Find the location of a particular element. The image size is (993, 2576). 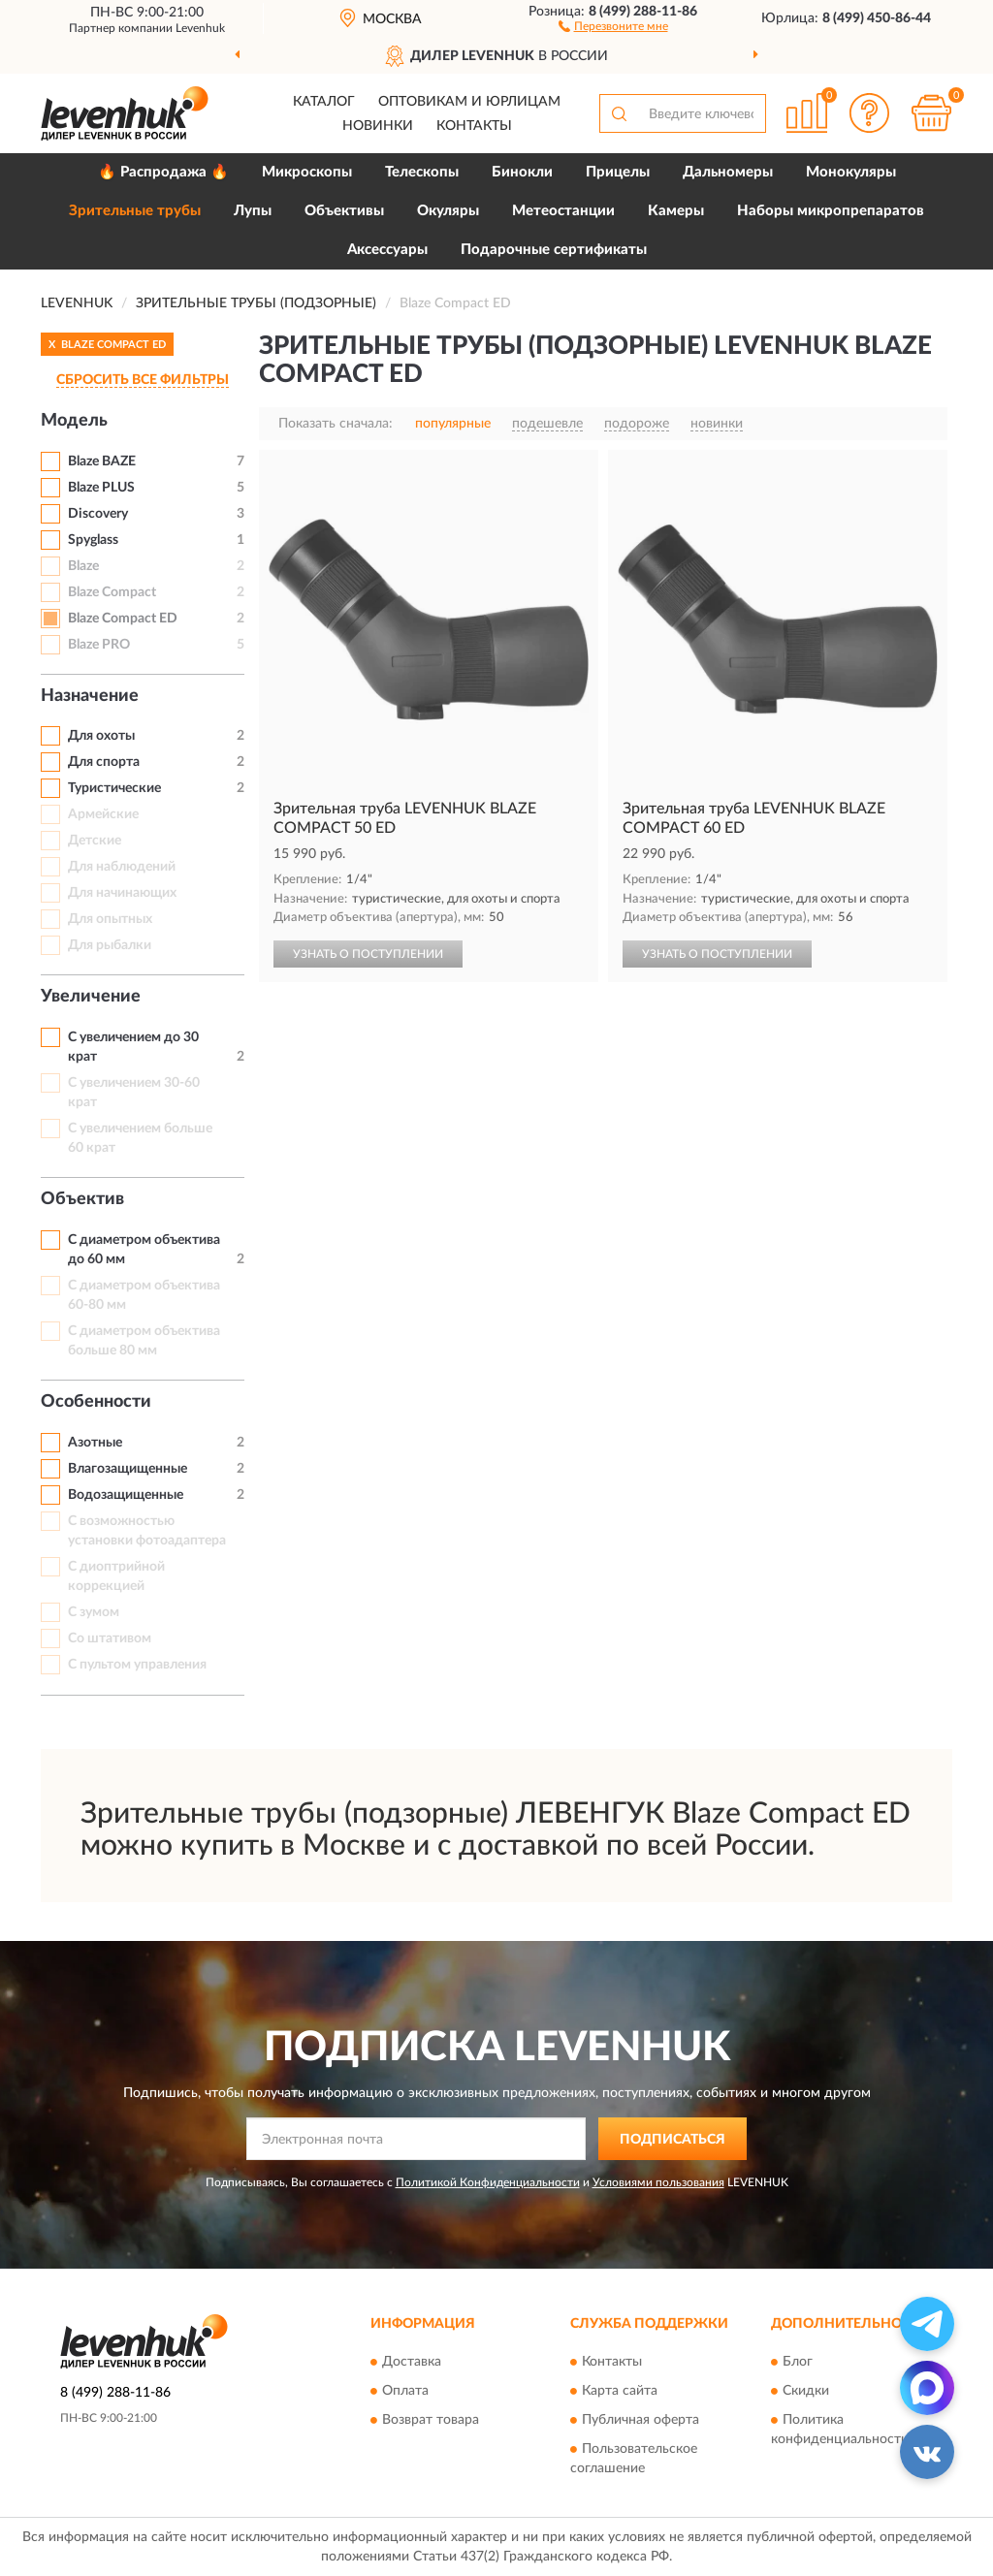

Объектив [button] is located at coordinates (82, 1199).